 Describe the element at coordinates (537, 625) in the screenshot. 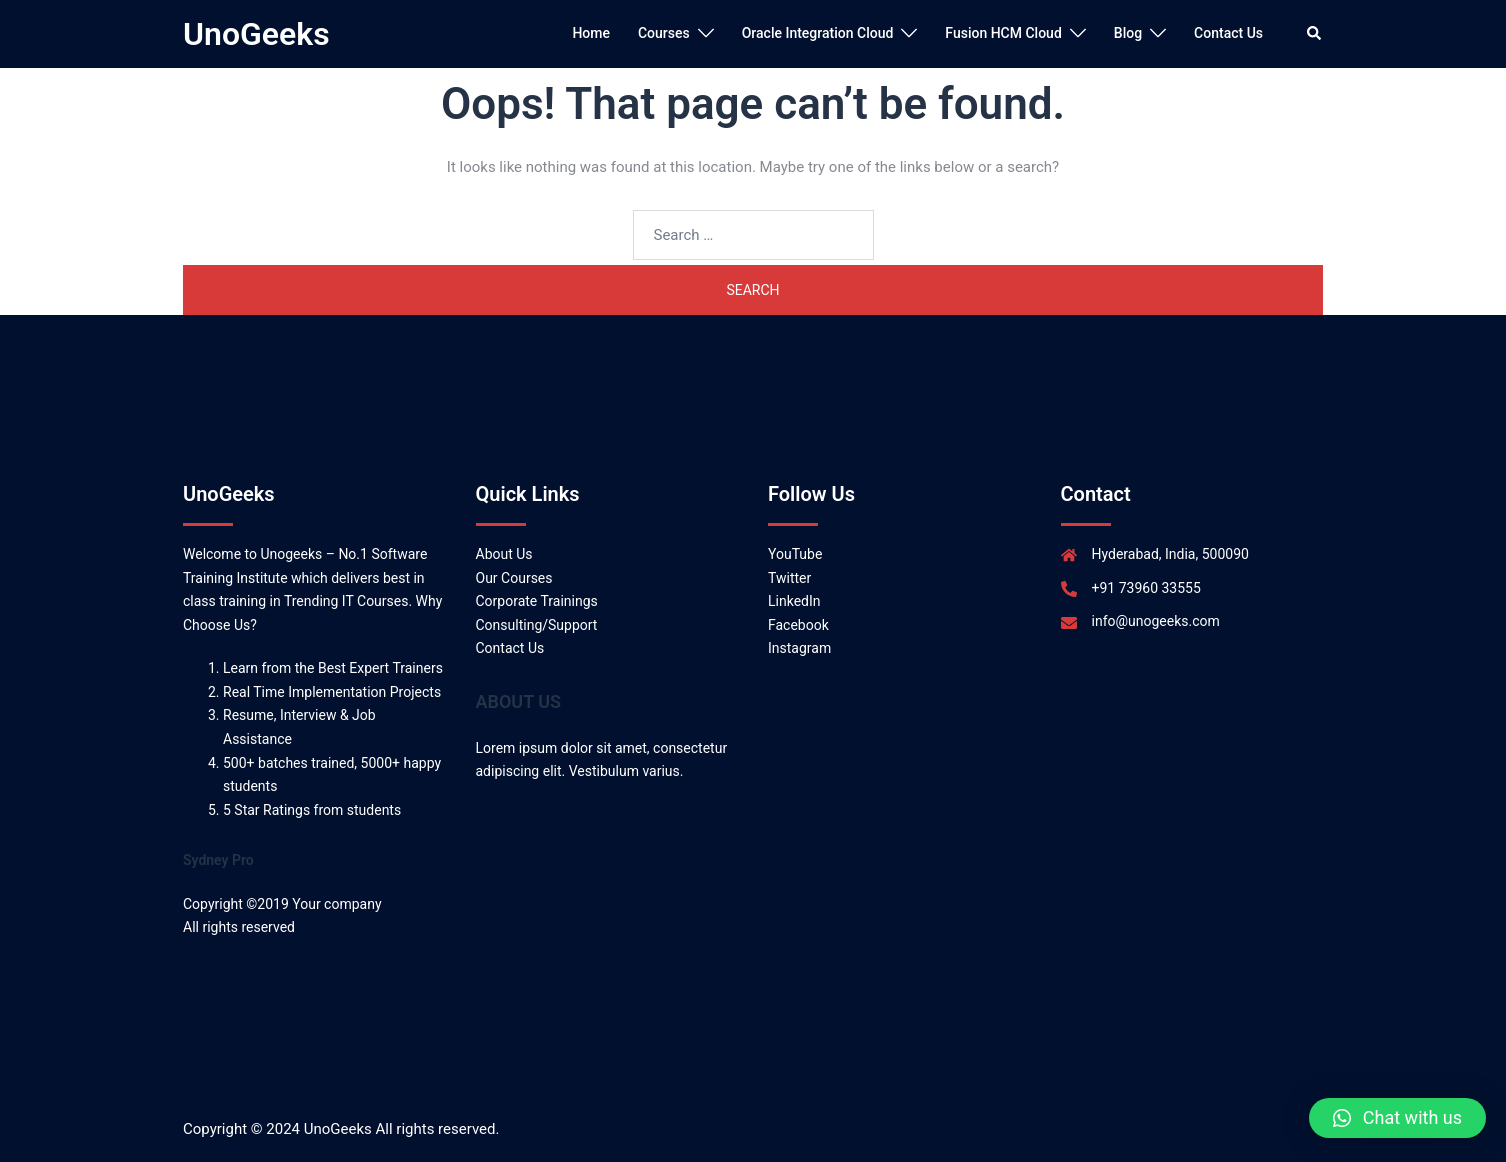

I see `Consulting/Support` at that location.